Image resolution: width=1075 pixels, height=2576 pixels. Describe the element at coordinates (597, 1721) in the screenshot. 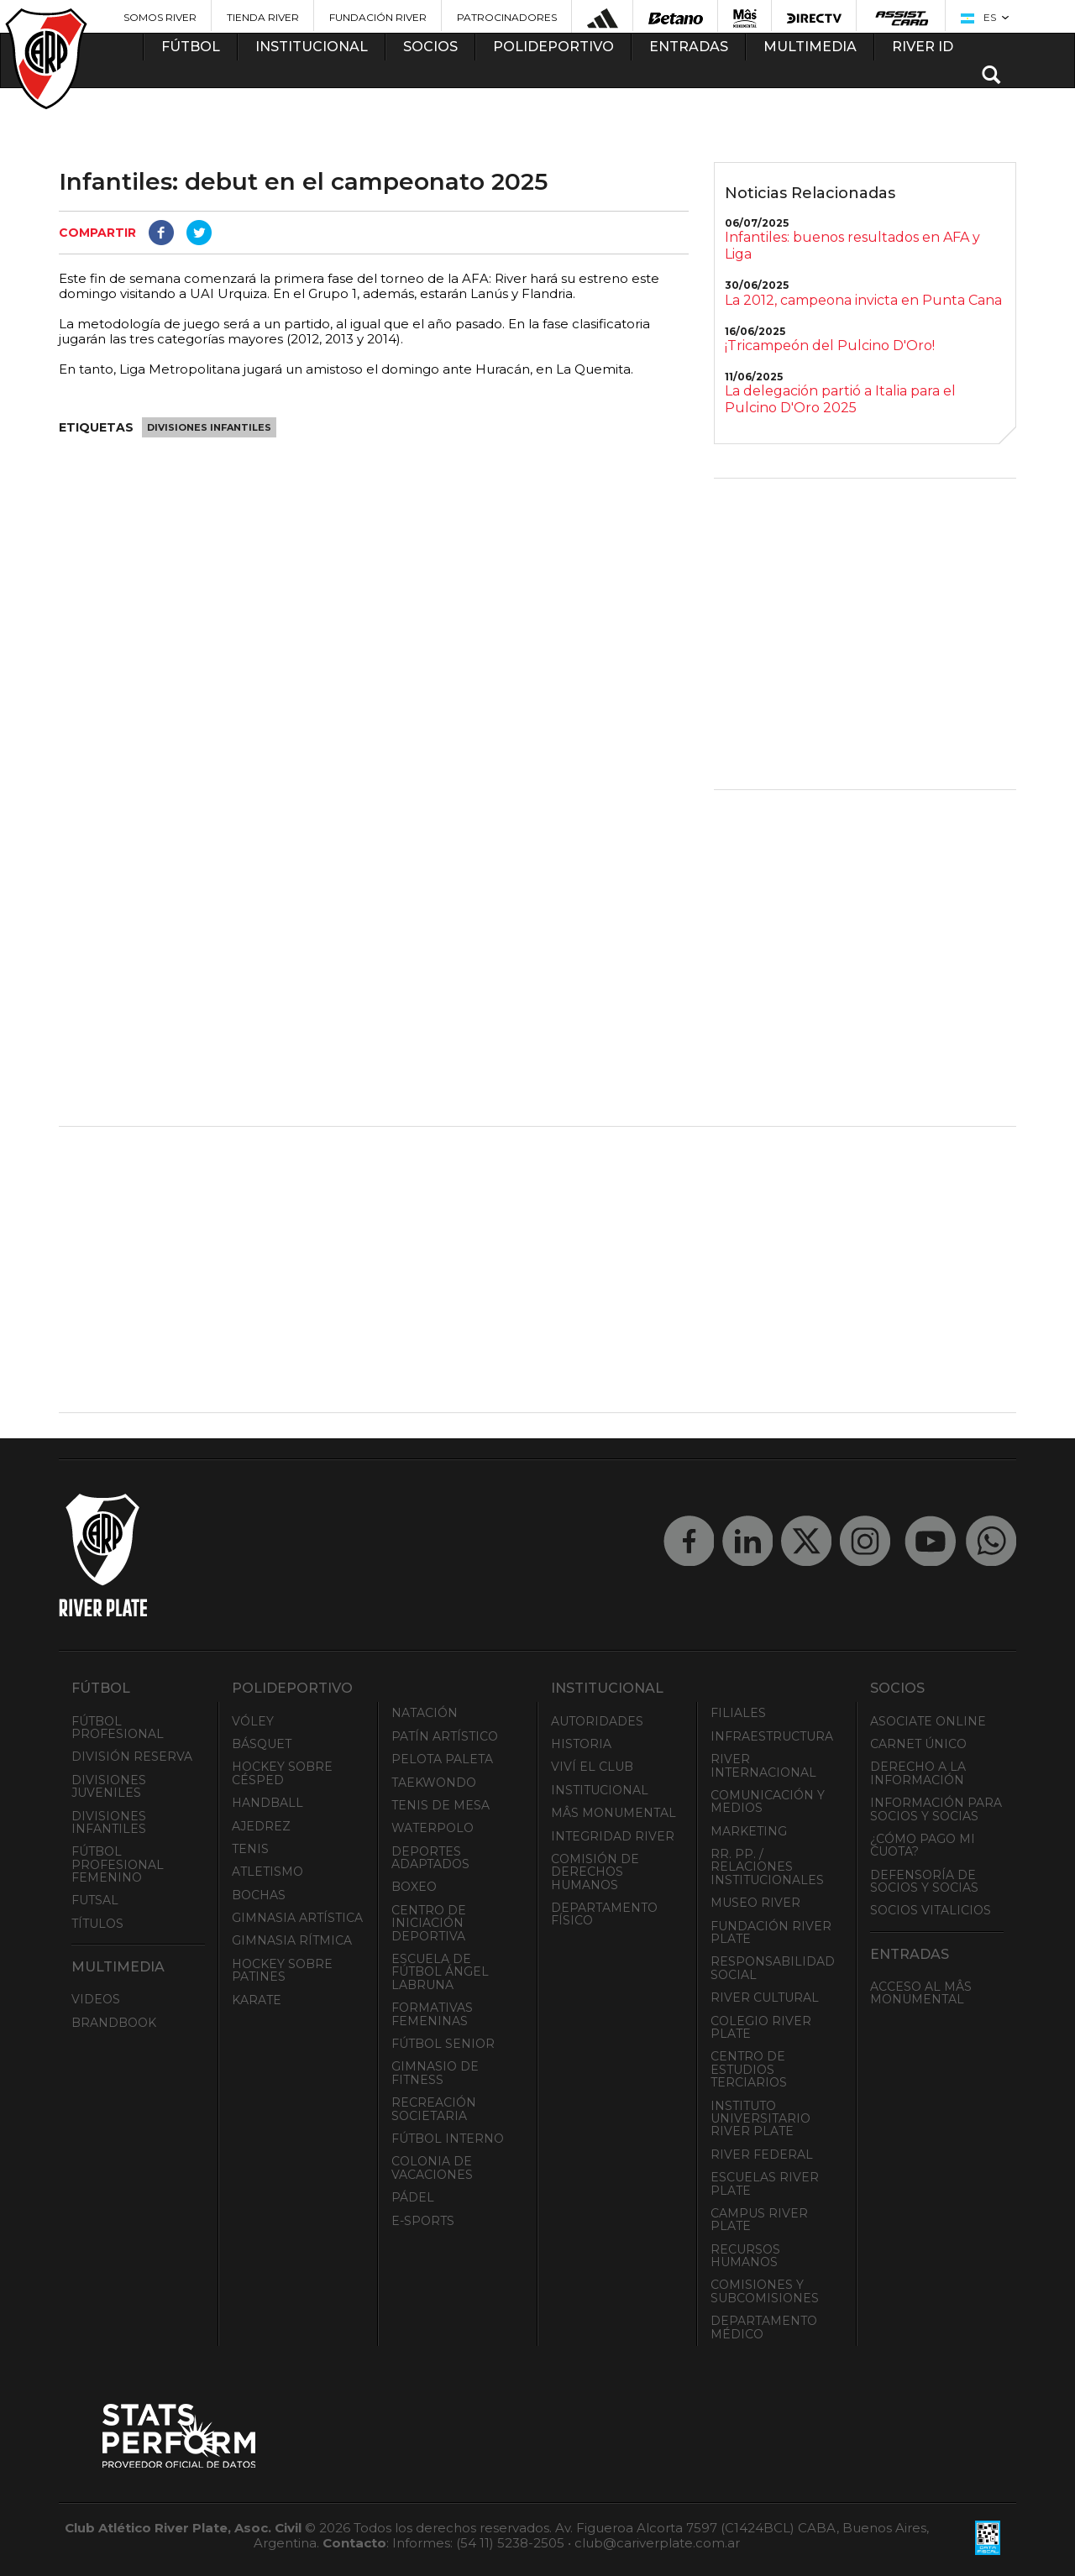

I see `Autoridades` at that location.